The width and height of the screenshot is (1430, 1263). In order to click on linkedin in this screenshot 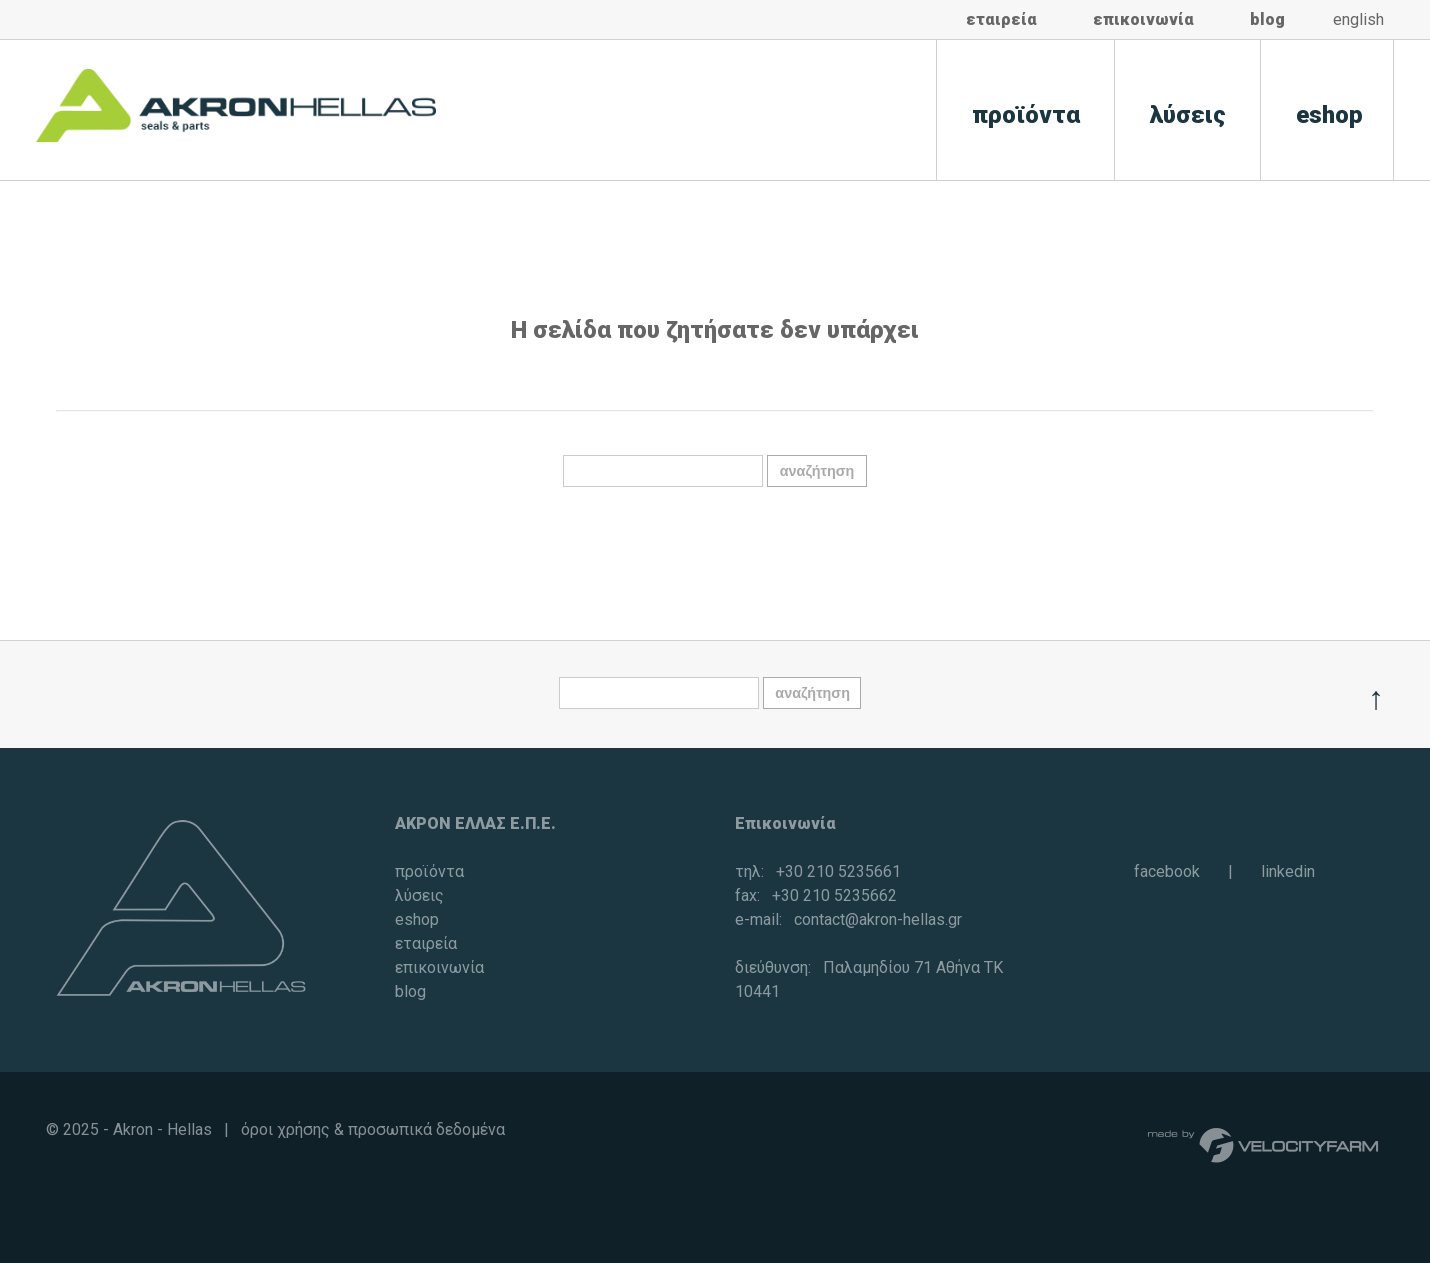, I will do `click(1288, 871)`.